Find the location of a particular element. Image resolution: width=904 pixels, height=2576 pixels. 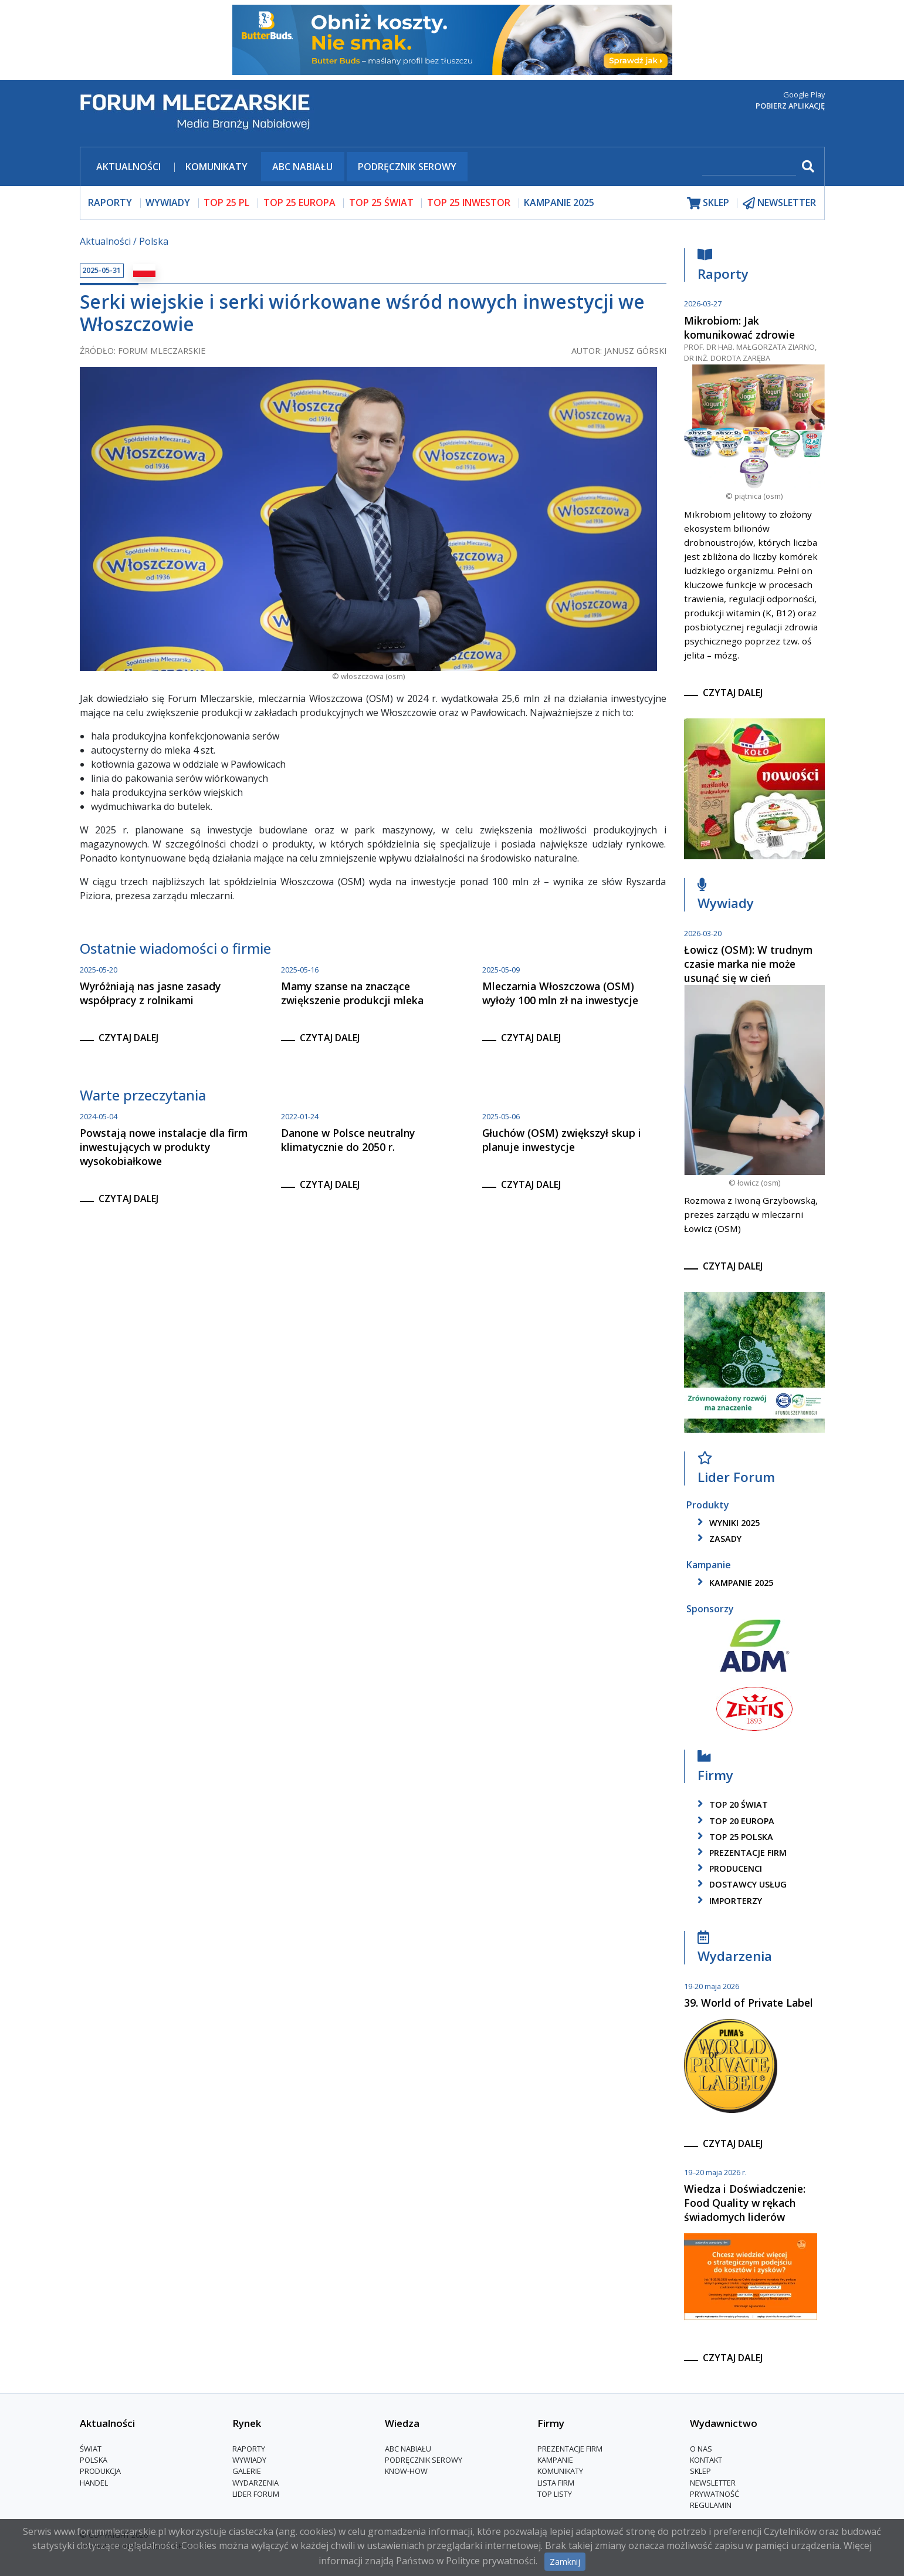

raporty is located at coordinates (110, 202).